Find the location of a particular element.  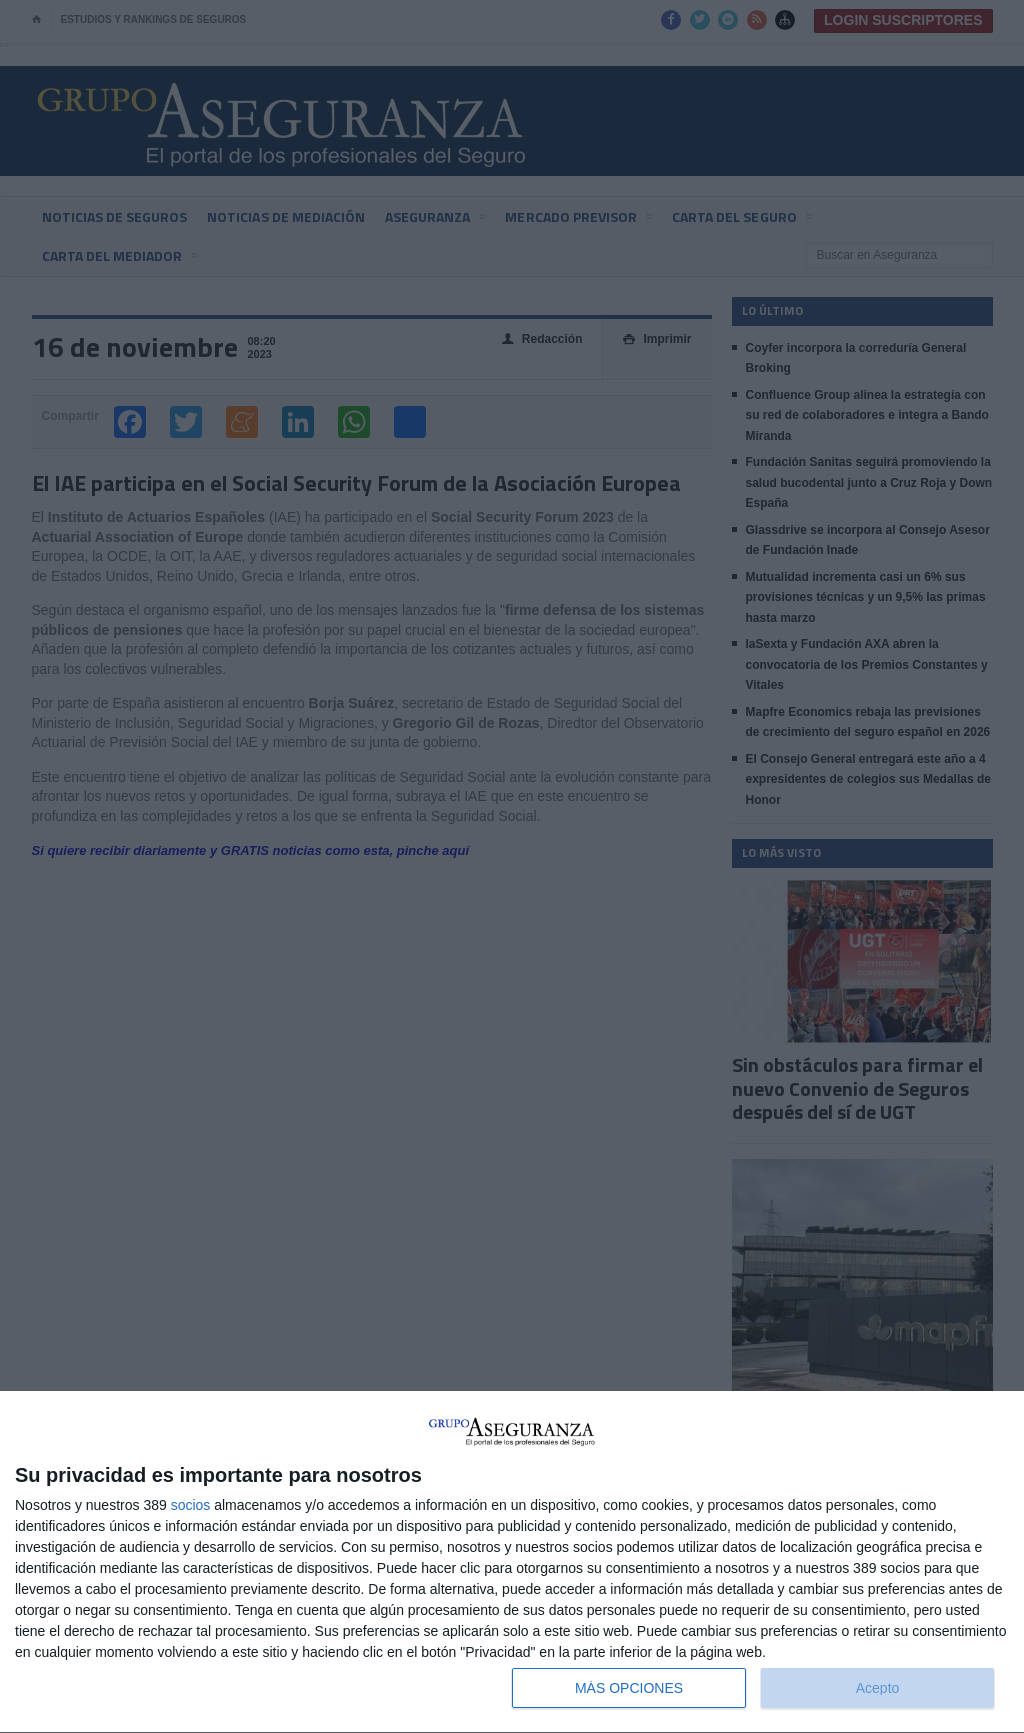

socios is located at coordinates (191, 1505).